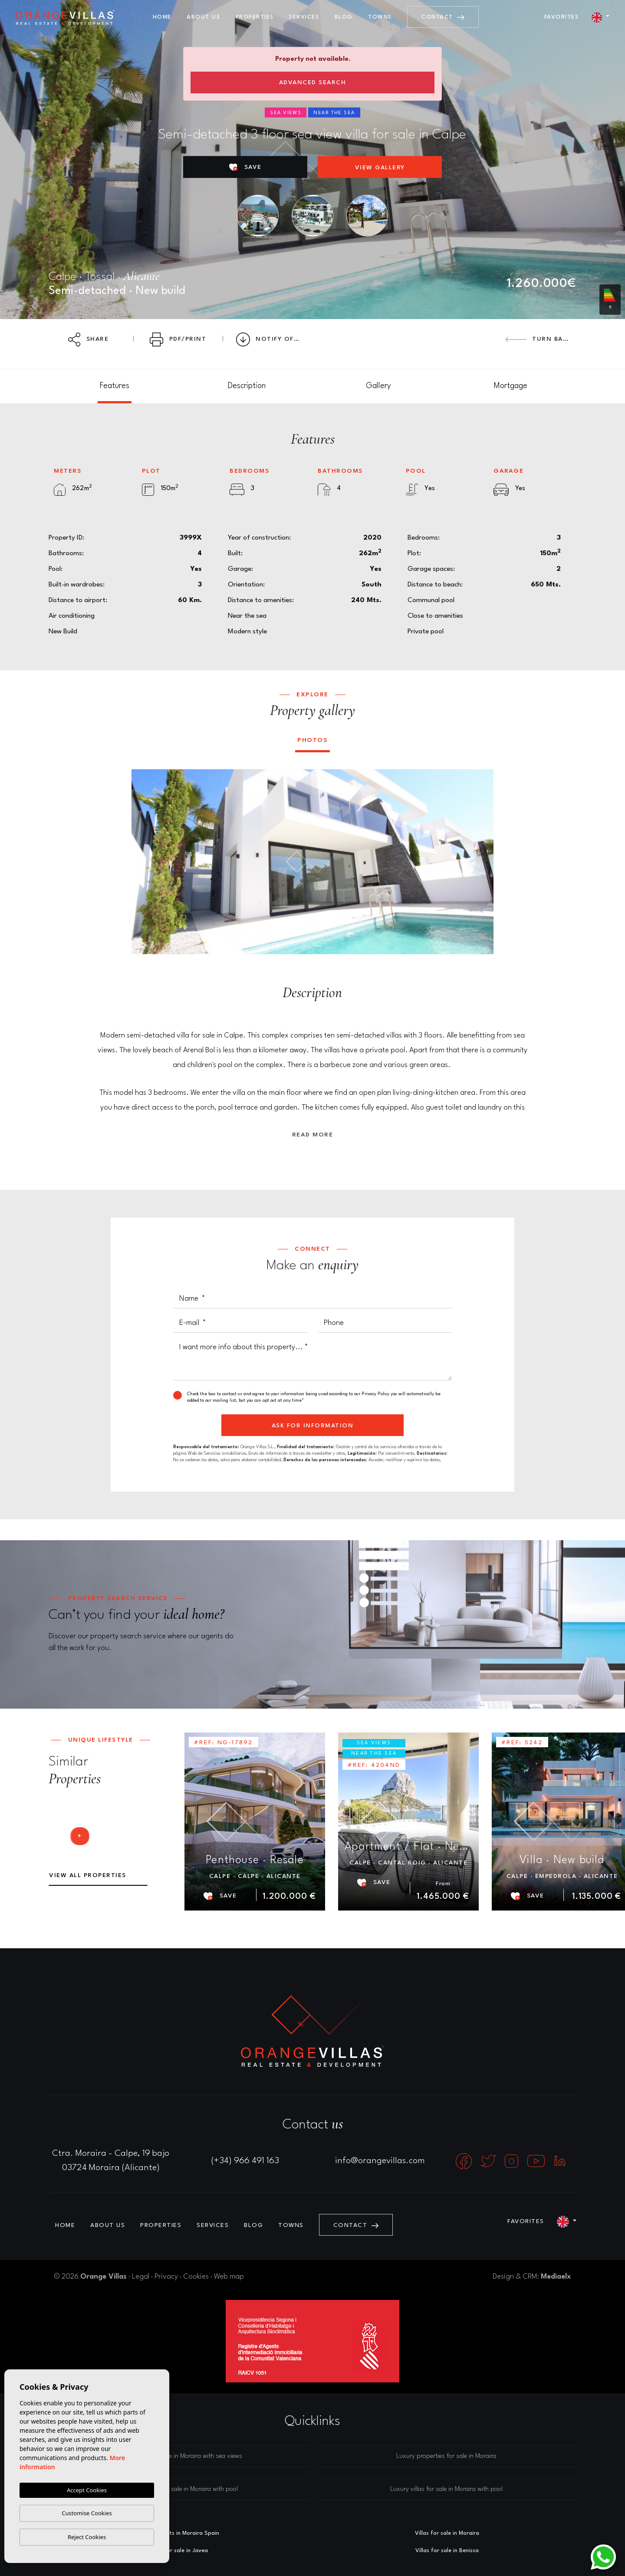 The width and height of the screenshot is (625, 2576). What do you see at coordinates (178, 2550) in the screenshot?
I see `Villas for sale in Javea` at bounding box center [178, 2550].